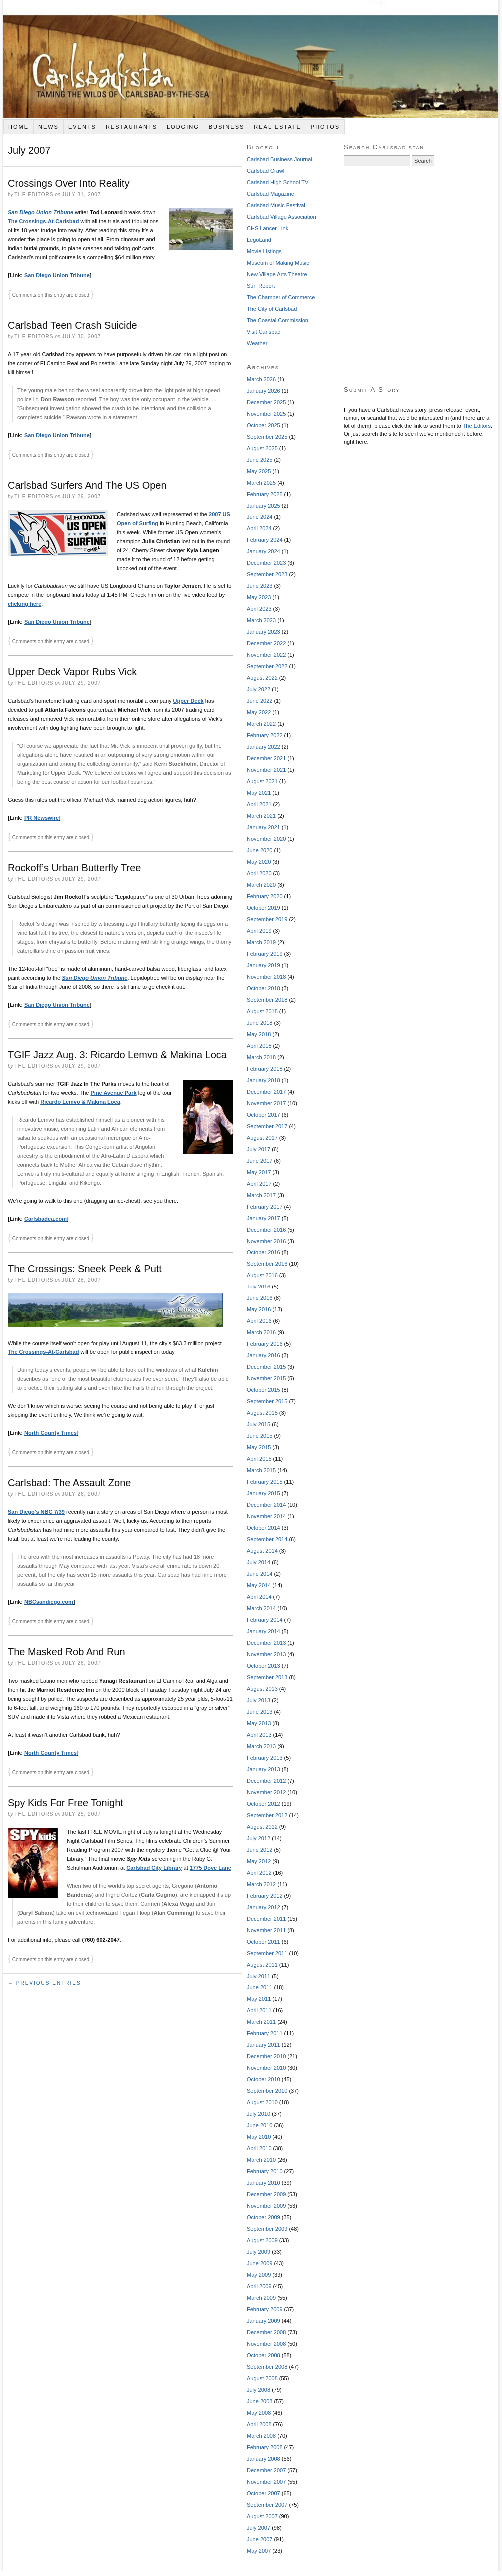 This screenshot has width=502, height=2576. Describe the element at coordinates (49, 1602) in the screenshot. I see `NBCsandiego.com` at that location.